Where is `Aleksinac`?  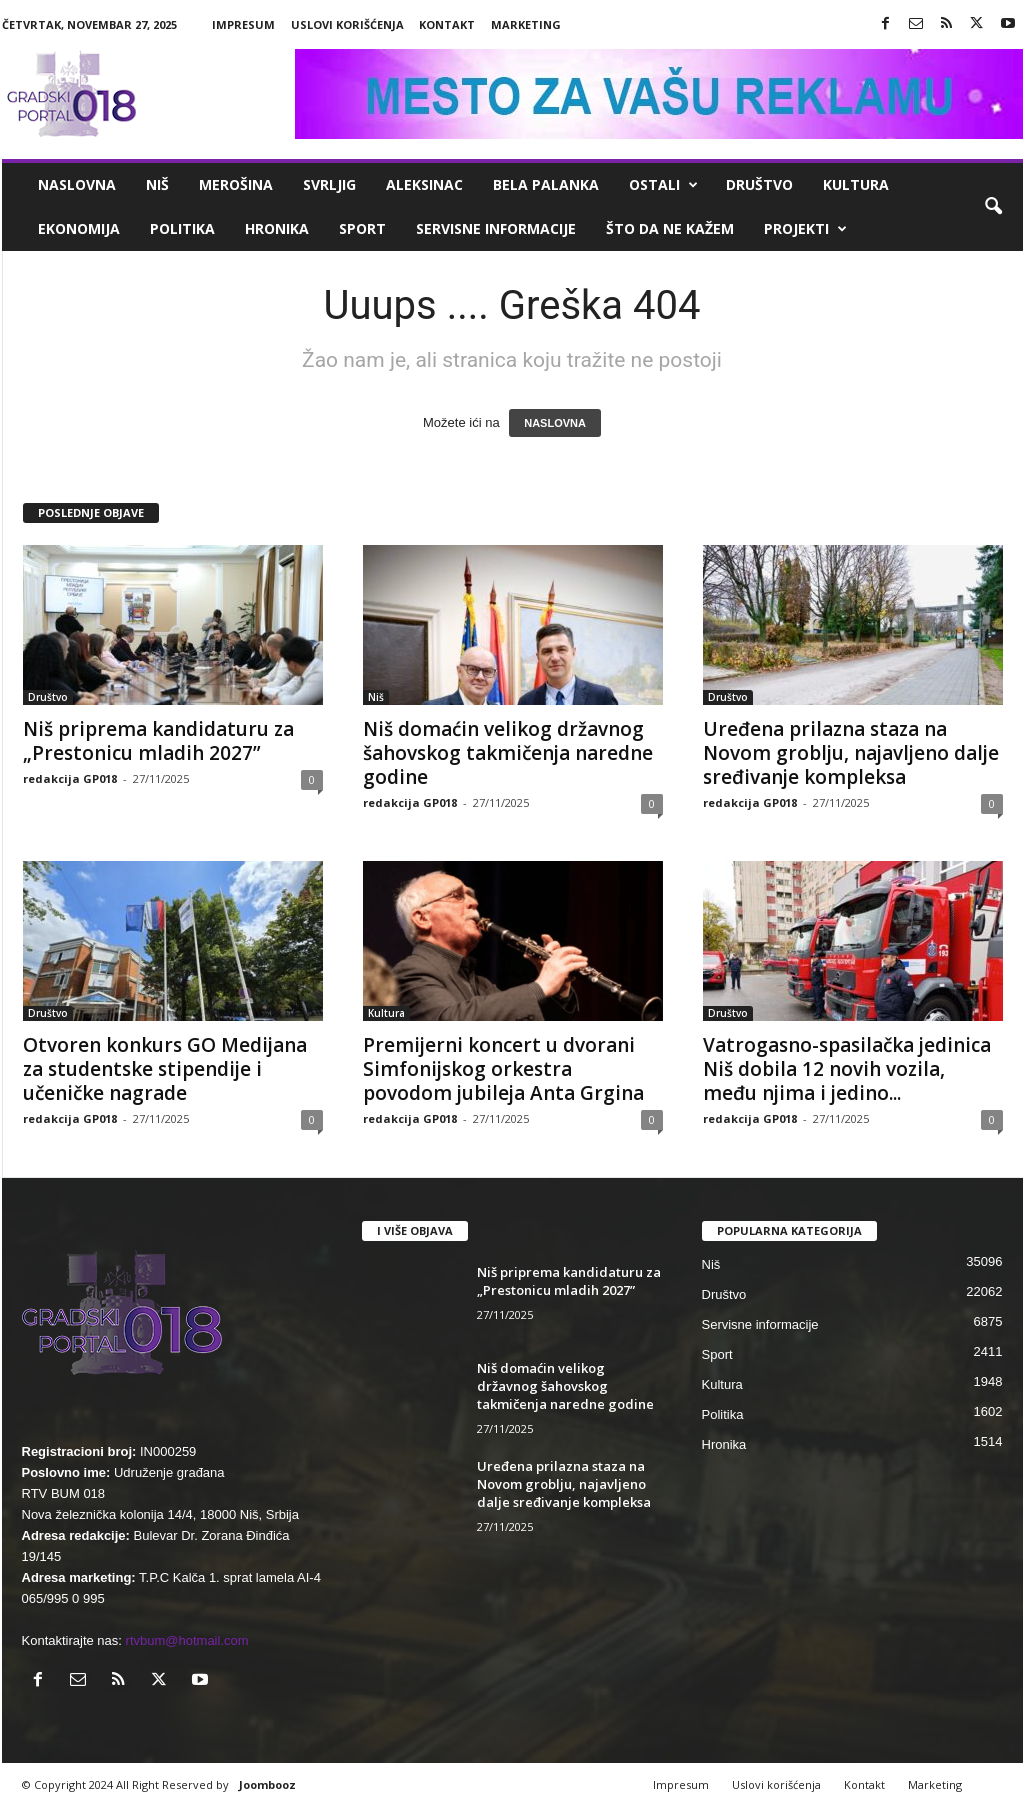 Aleksinac is located at coordinates (424, 184).